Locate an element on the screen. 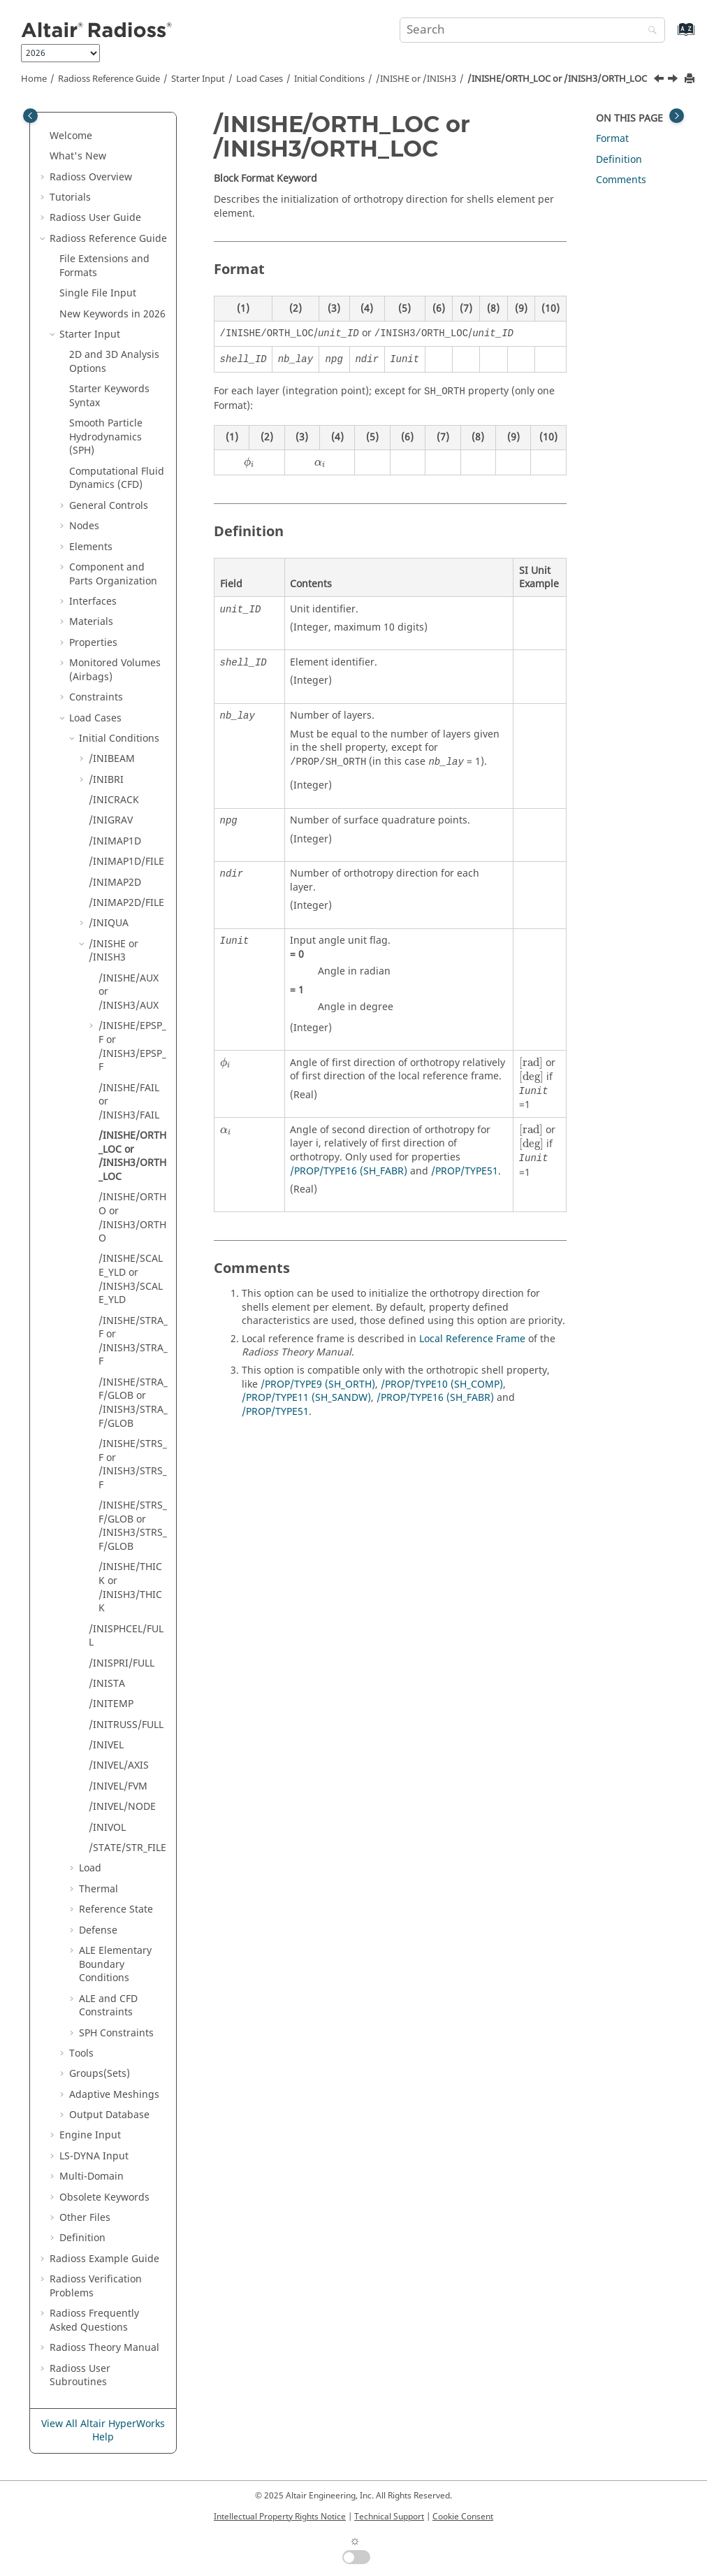  Thermal is located at coordinates (98, 1889).